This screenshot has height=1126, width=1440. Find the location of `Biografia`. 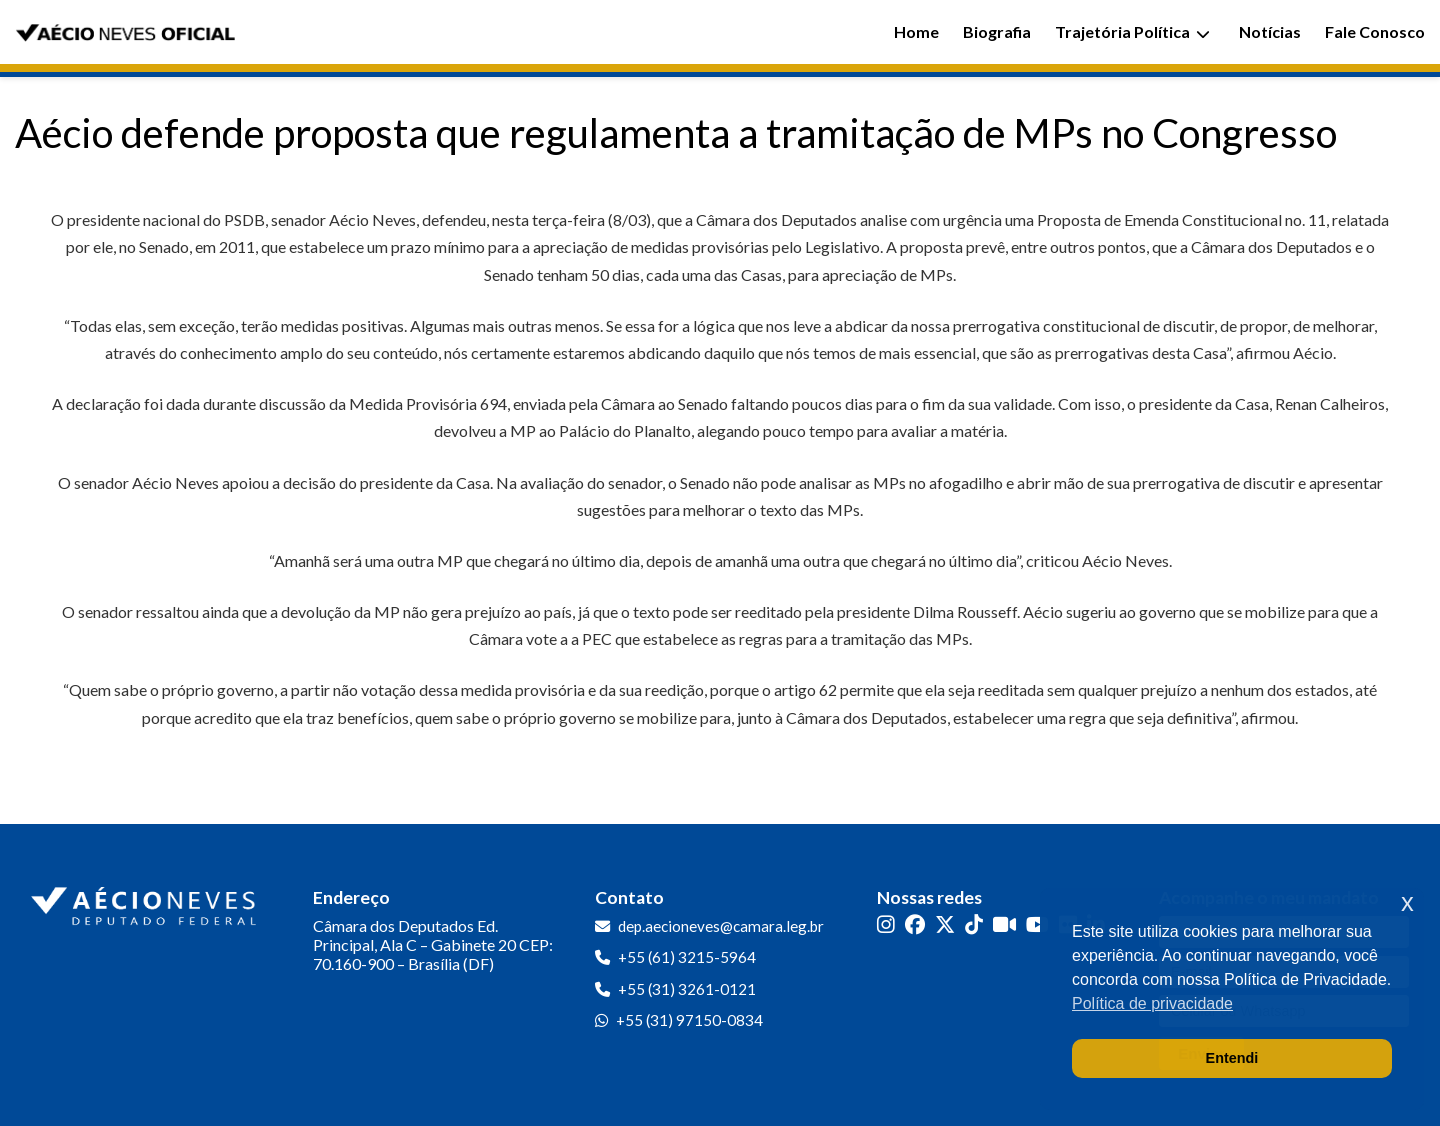

Biografia is located at coordinates (997, 31).